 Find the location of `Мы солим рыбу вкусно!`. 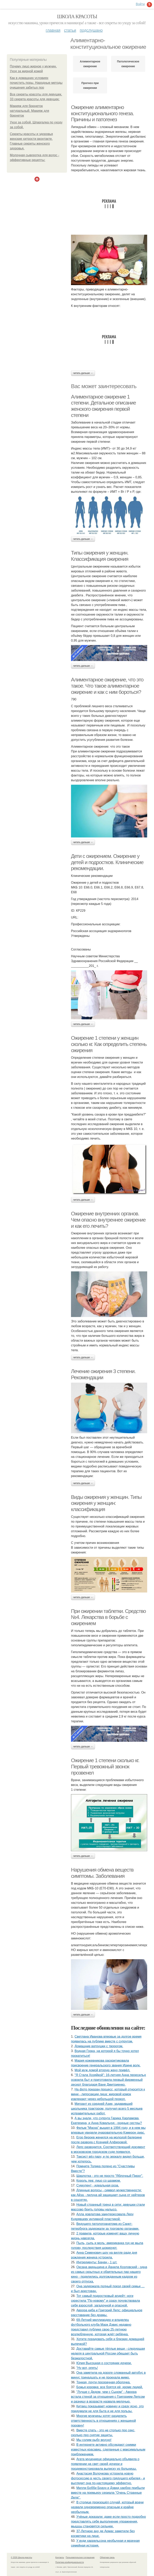

Мы солим рыбу вкусно! is located at coordinates (93, 2440).